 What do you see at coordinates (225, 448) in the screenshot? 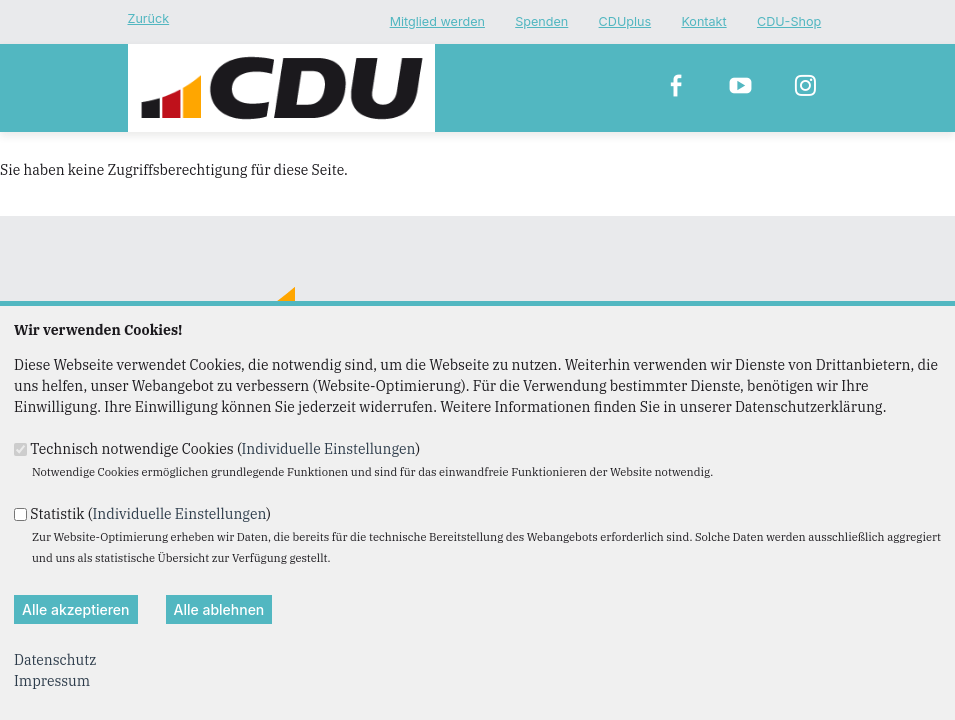
I see `Technisch notwendige Cookies ()` at bounding box center [225, 448].